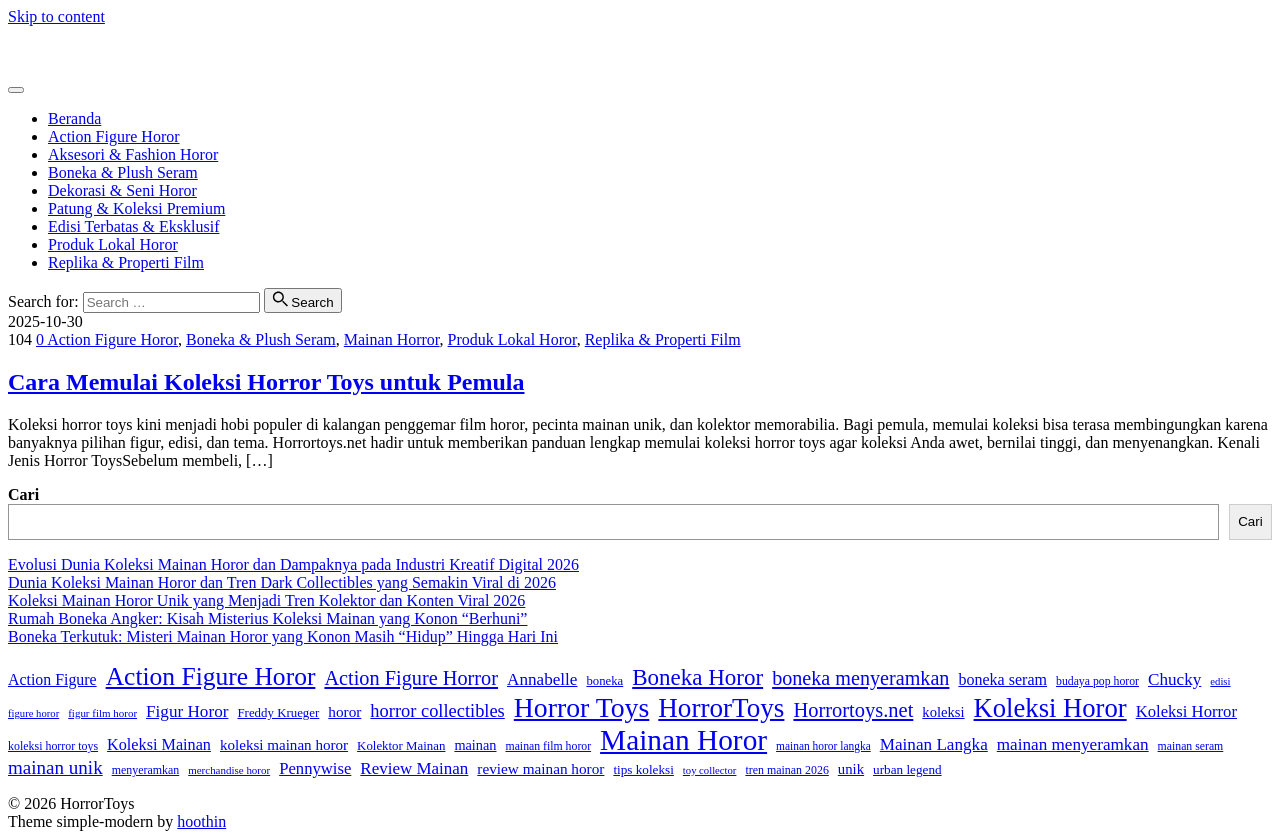 The image size is (1280, 839). Describe the element at coordinates (282, 582) in the screenshot. I see `Dunia Koleksi Mainan Horor dan Tren Dark Collectibles yang Semakin Viral di 2026` at that location.